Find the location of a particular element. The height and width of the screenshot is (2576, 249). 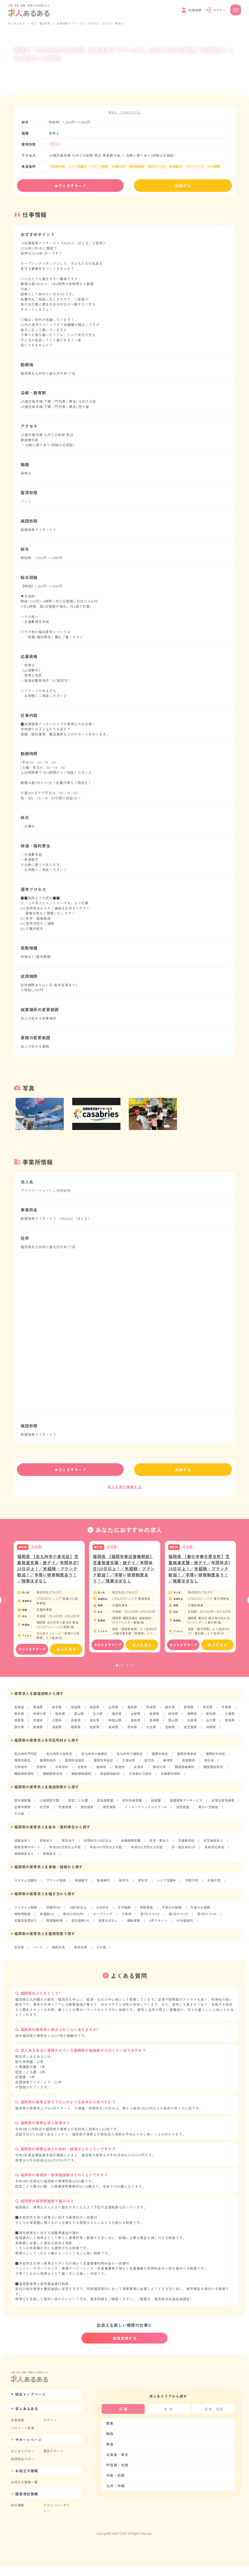

糟屋郡須惠町 is located at coordinates (24, 1786).